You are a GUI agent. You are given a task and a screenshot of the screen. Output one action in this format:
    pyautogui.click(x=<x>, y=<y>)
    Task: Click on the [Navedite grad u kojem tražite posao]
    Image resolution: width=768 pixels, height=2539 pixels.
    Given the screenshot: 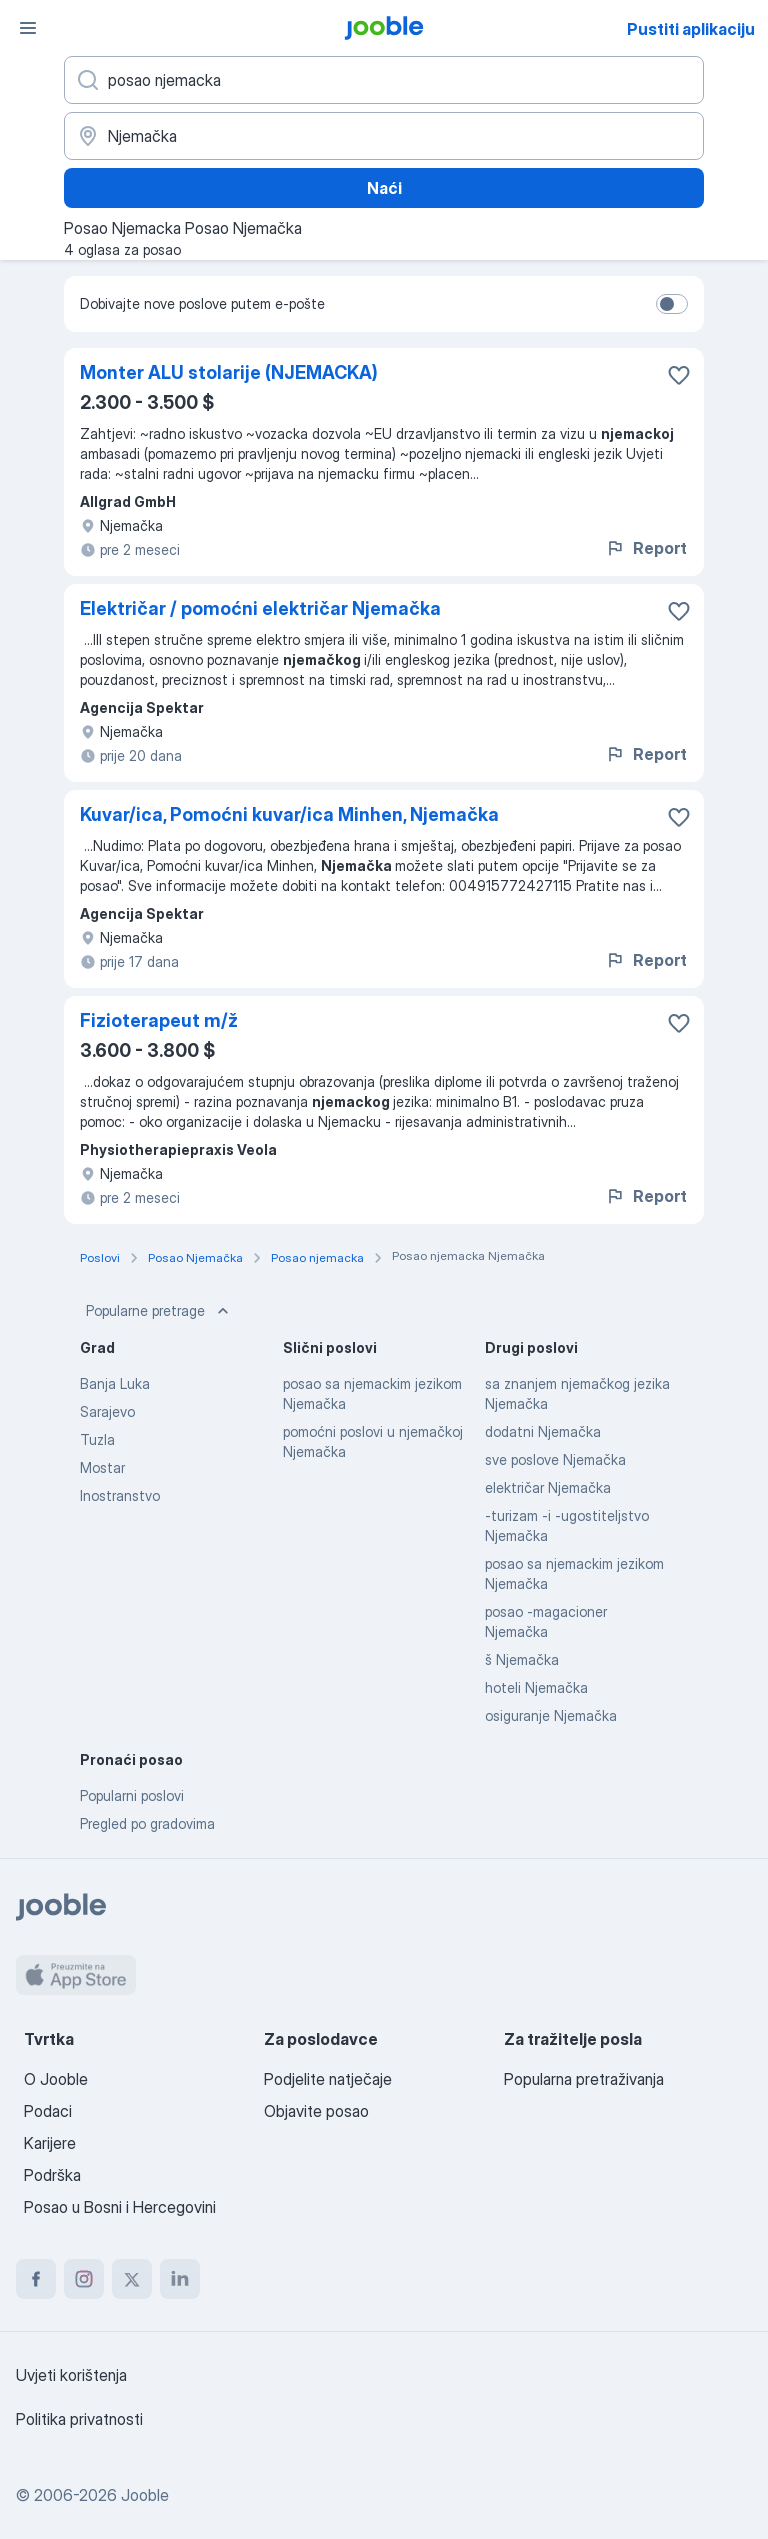 What is the action you would take?
    pyautogui.click(x=384, y=136)
    